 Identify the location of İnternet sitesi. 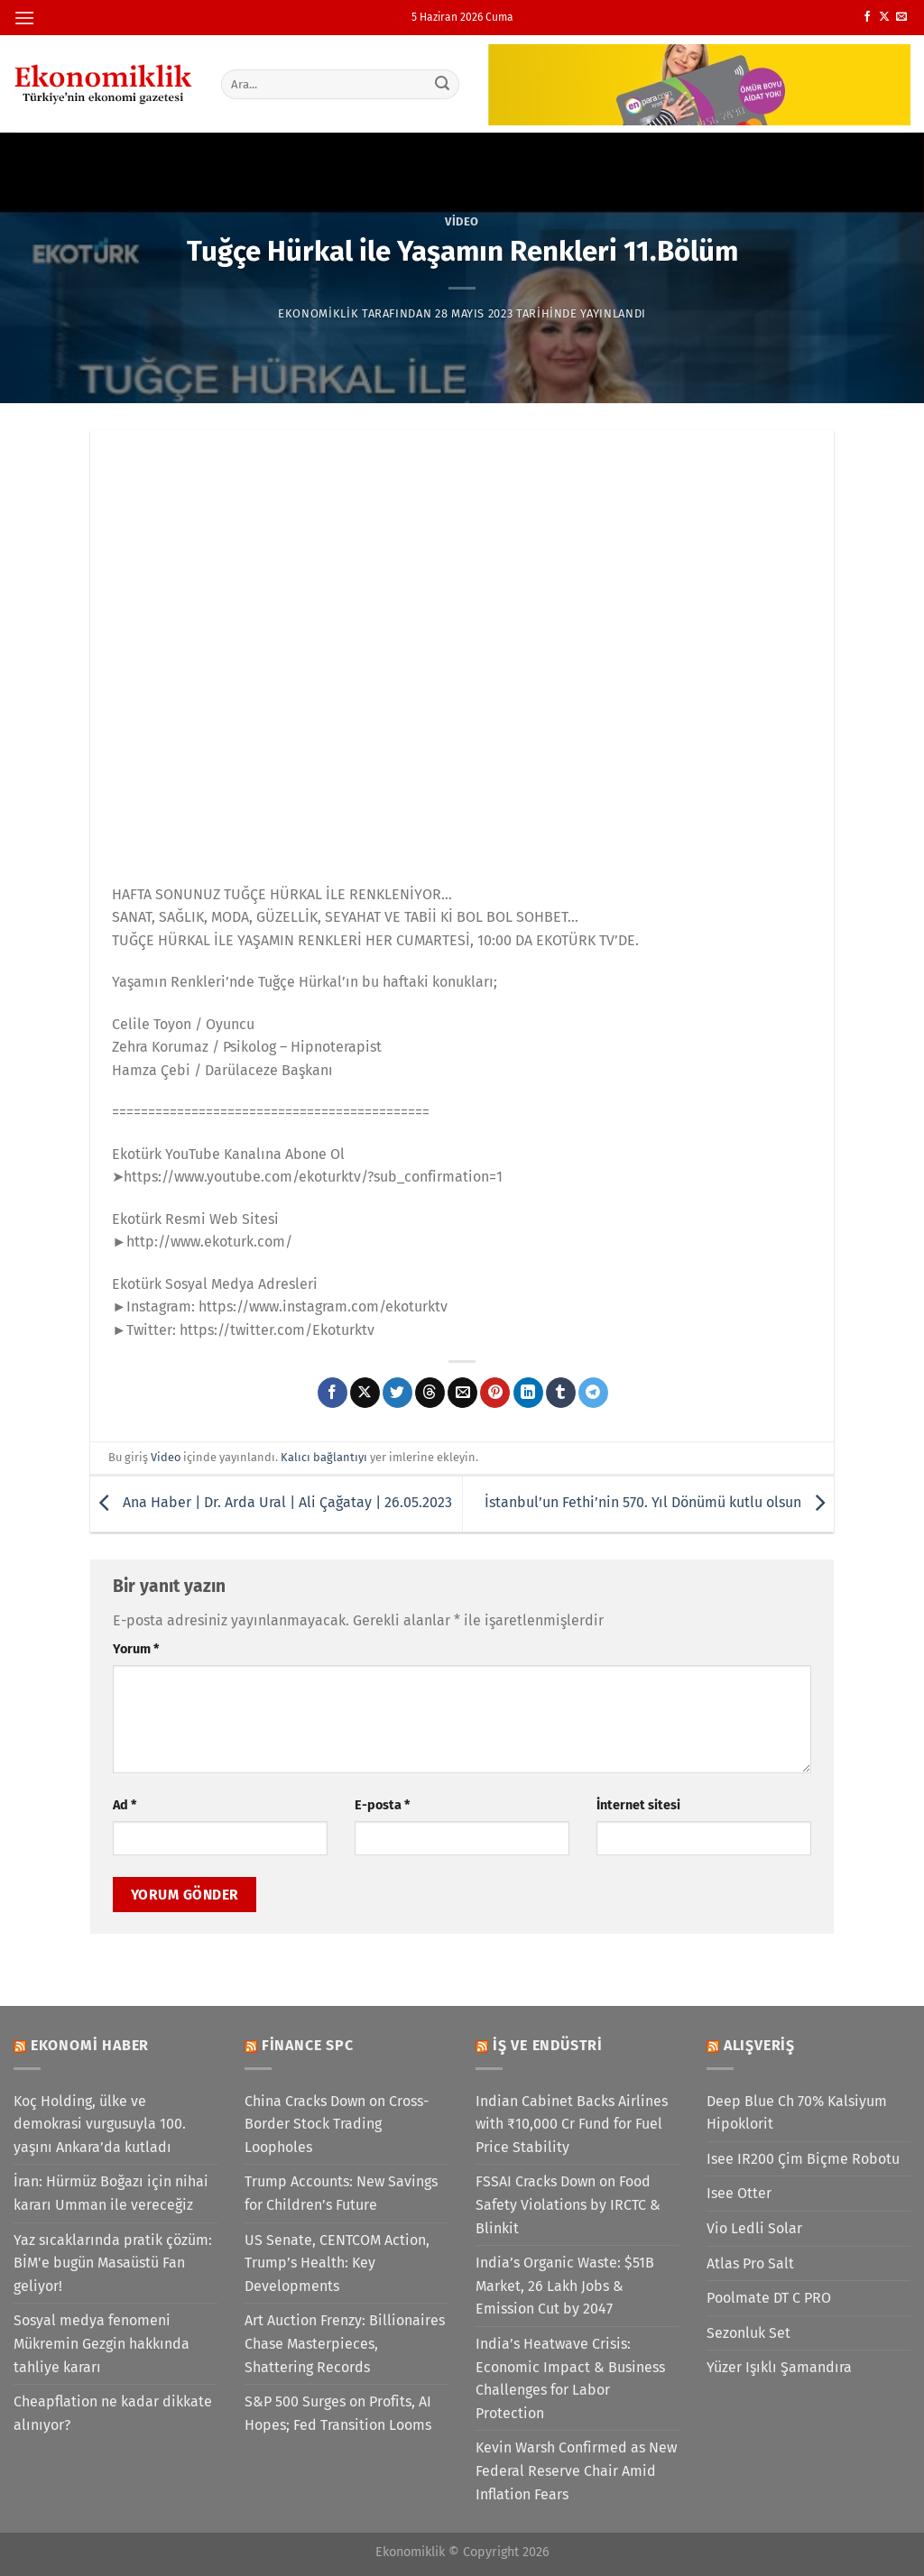
(638, 1805).